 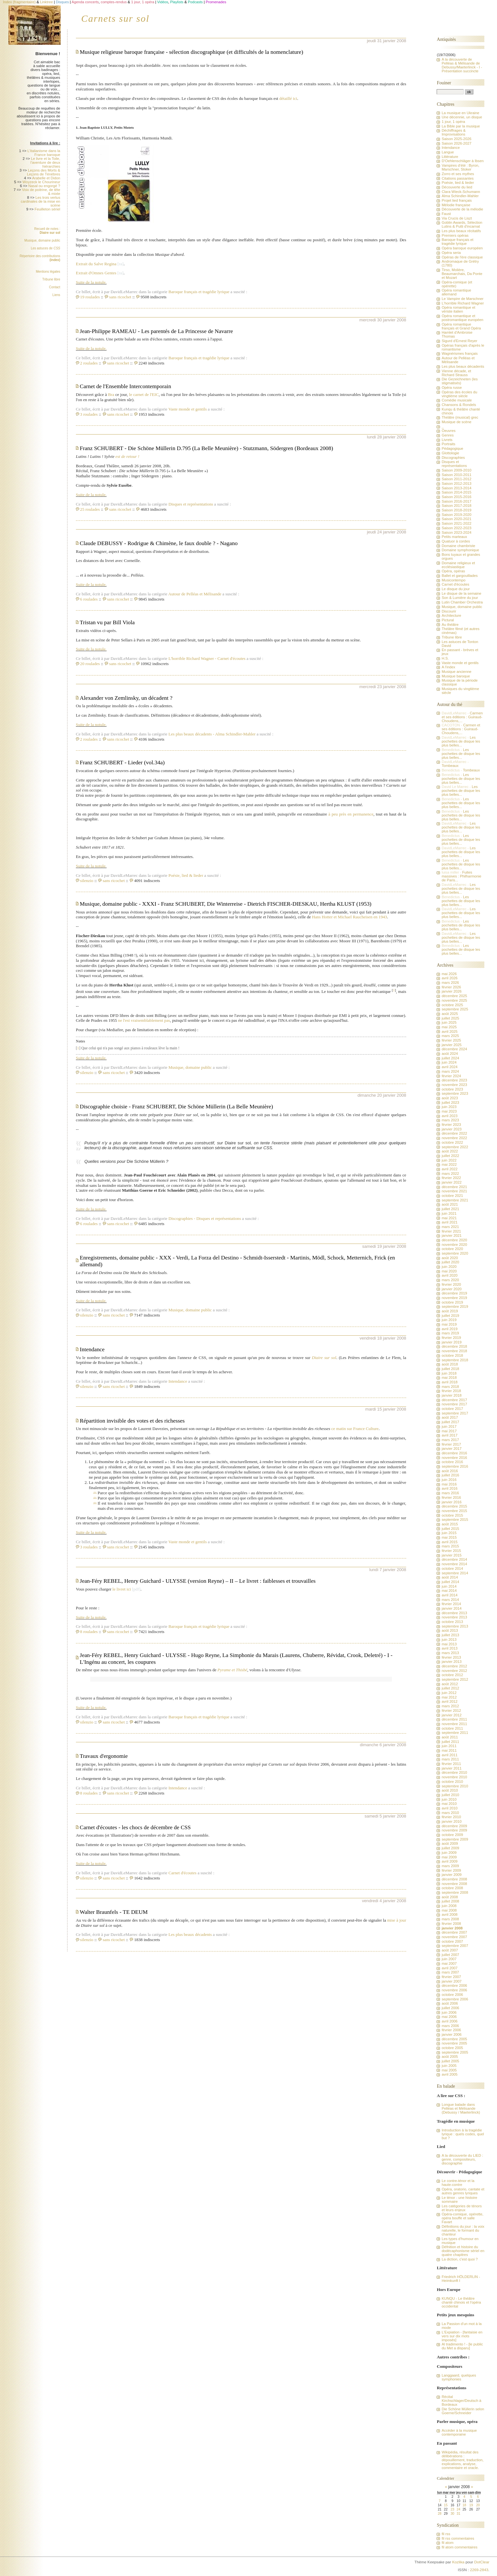 What do you see at coordinates (454, 1826) in the screenshot?
I see `décembre 2009` at bounding box center [454, 1826].